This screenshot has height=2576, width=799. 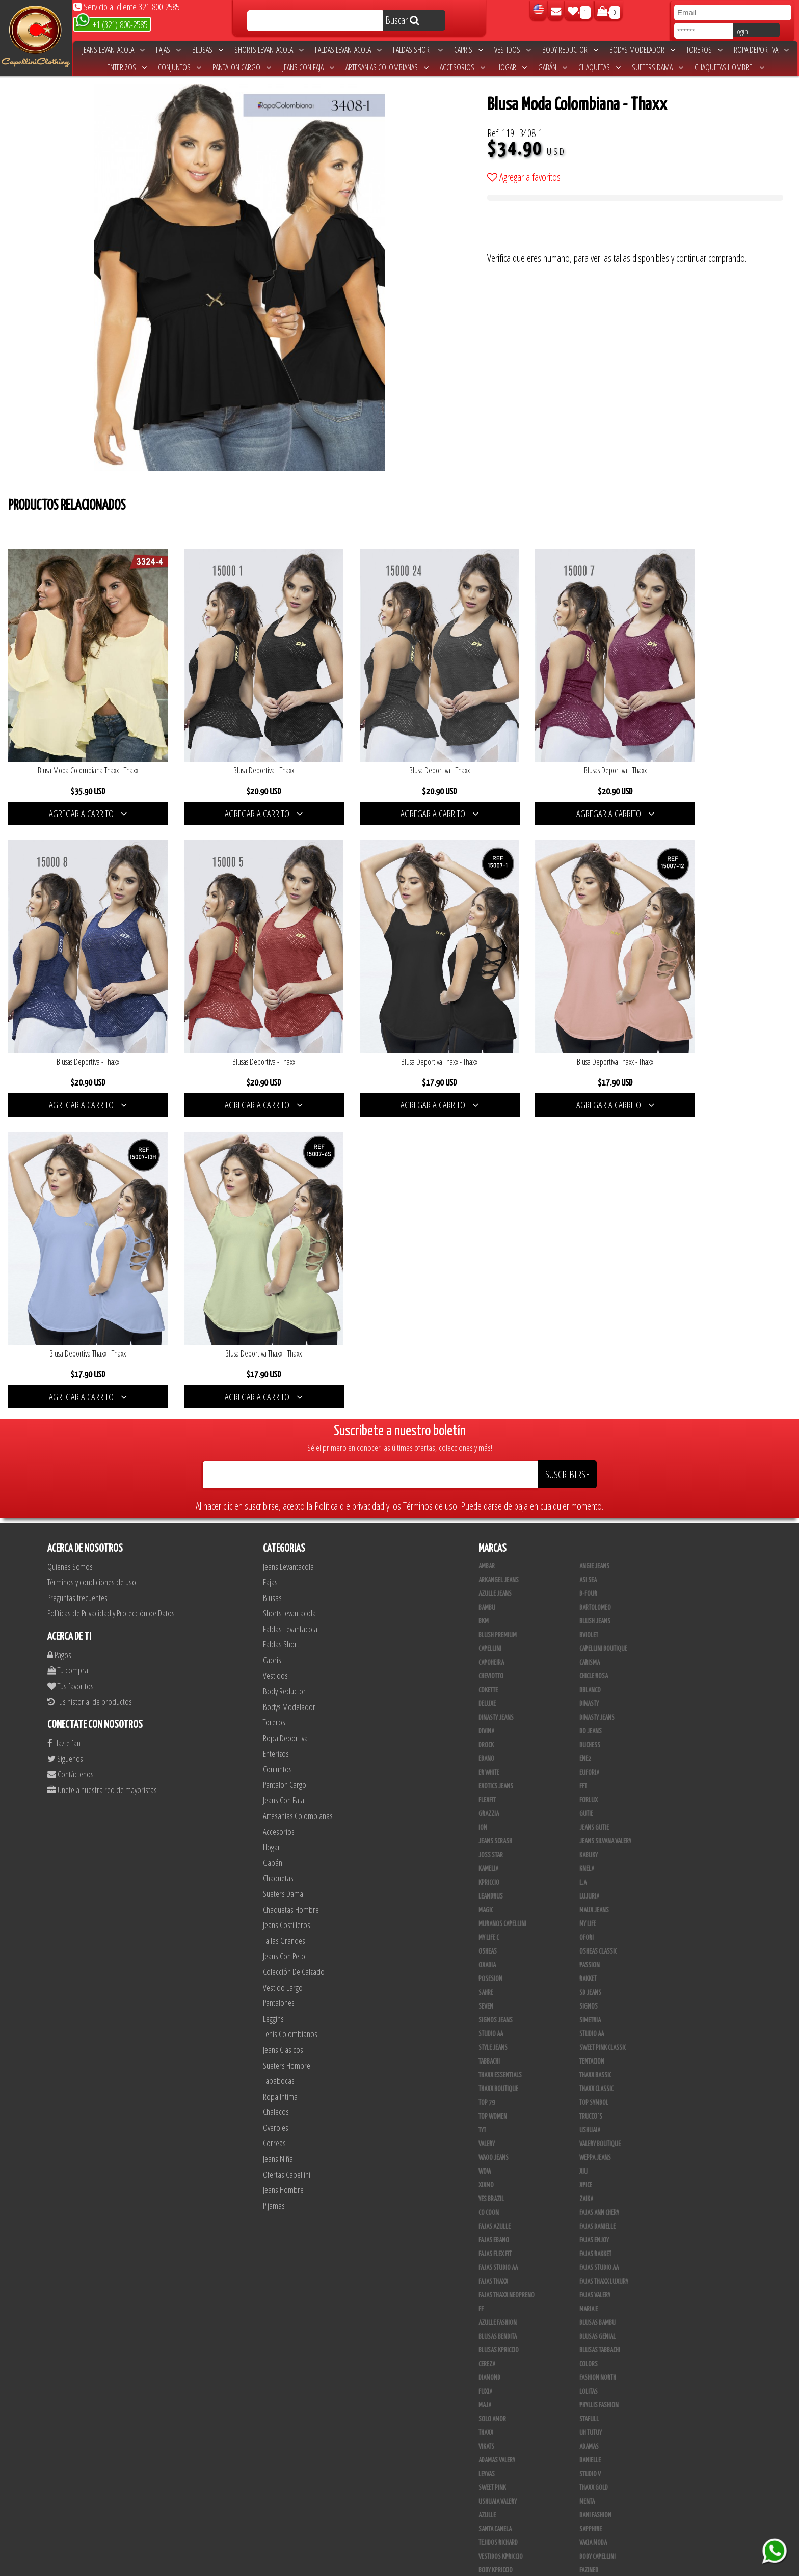 I want to click on DRock, so click(x=486, y=1411).